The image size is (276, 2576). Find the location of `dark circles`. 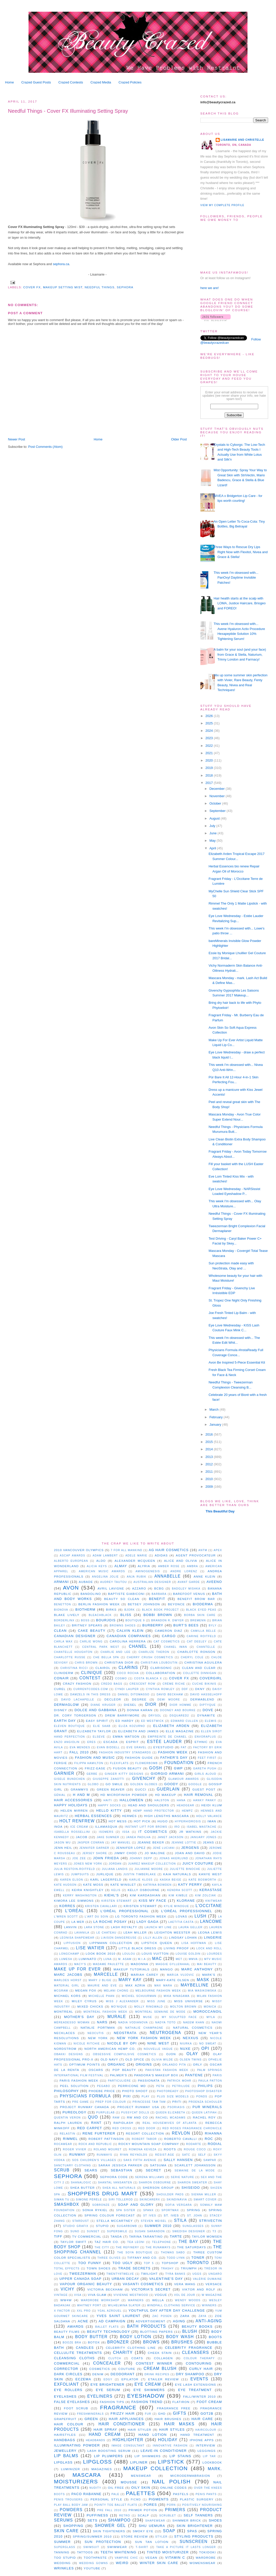

dark circles is located at coordinates (68, 2374).